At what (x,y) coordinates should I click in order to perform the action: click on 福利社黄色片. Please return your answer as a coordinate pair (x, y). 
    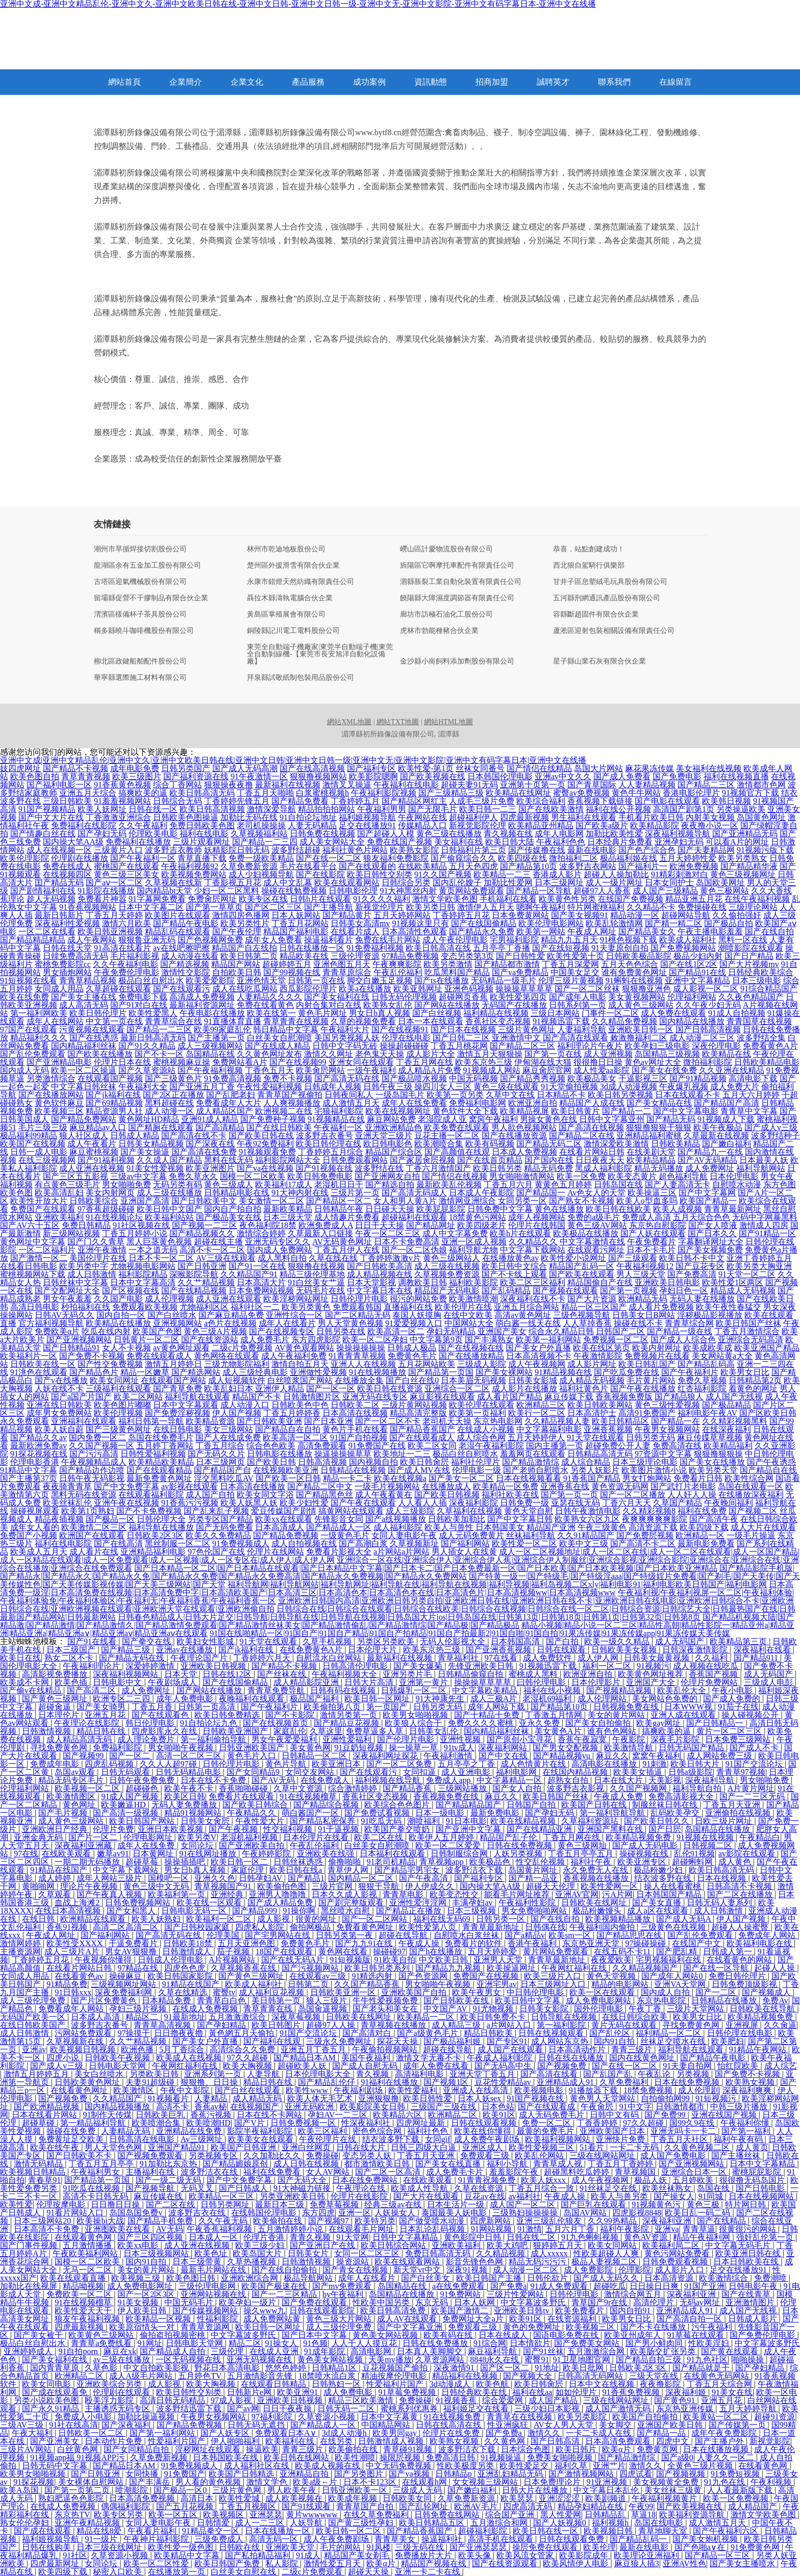
    Looking at the image, I should click on (583, 1388).